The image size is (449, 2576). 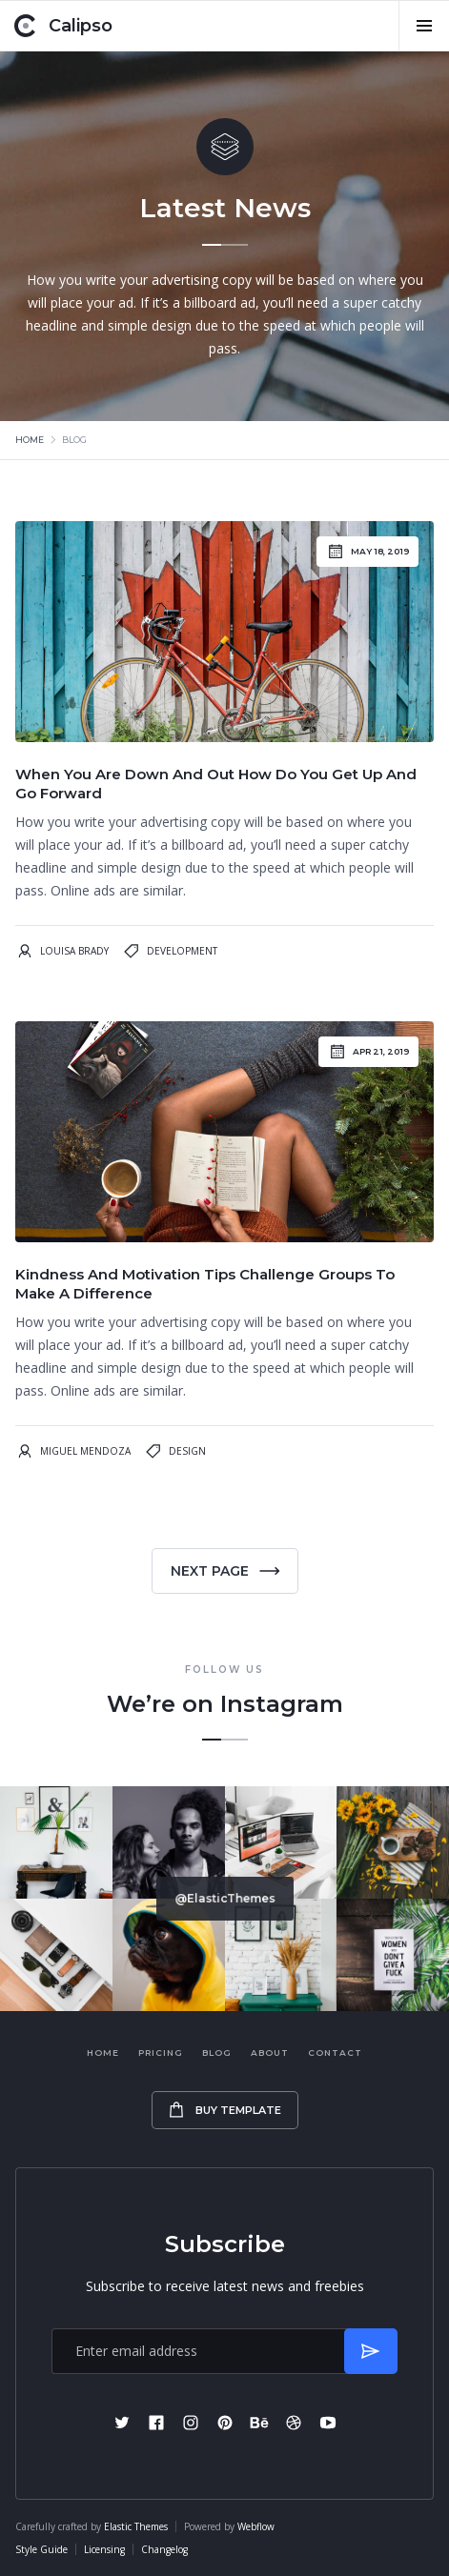 What do you see at coordinates (164, 2549) in the screenshot?
I see `Changelog` at bounding box center [164, 2549].